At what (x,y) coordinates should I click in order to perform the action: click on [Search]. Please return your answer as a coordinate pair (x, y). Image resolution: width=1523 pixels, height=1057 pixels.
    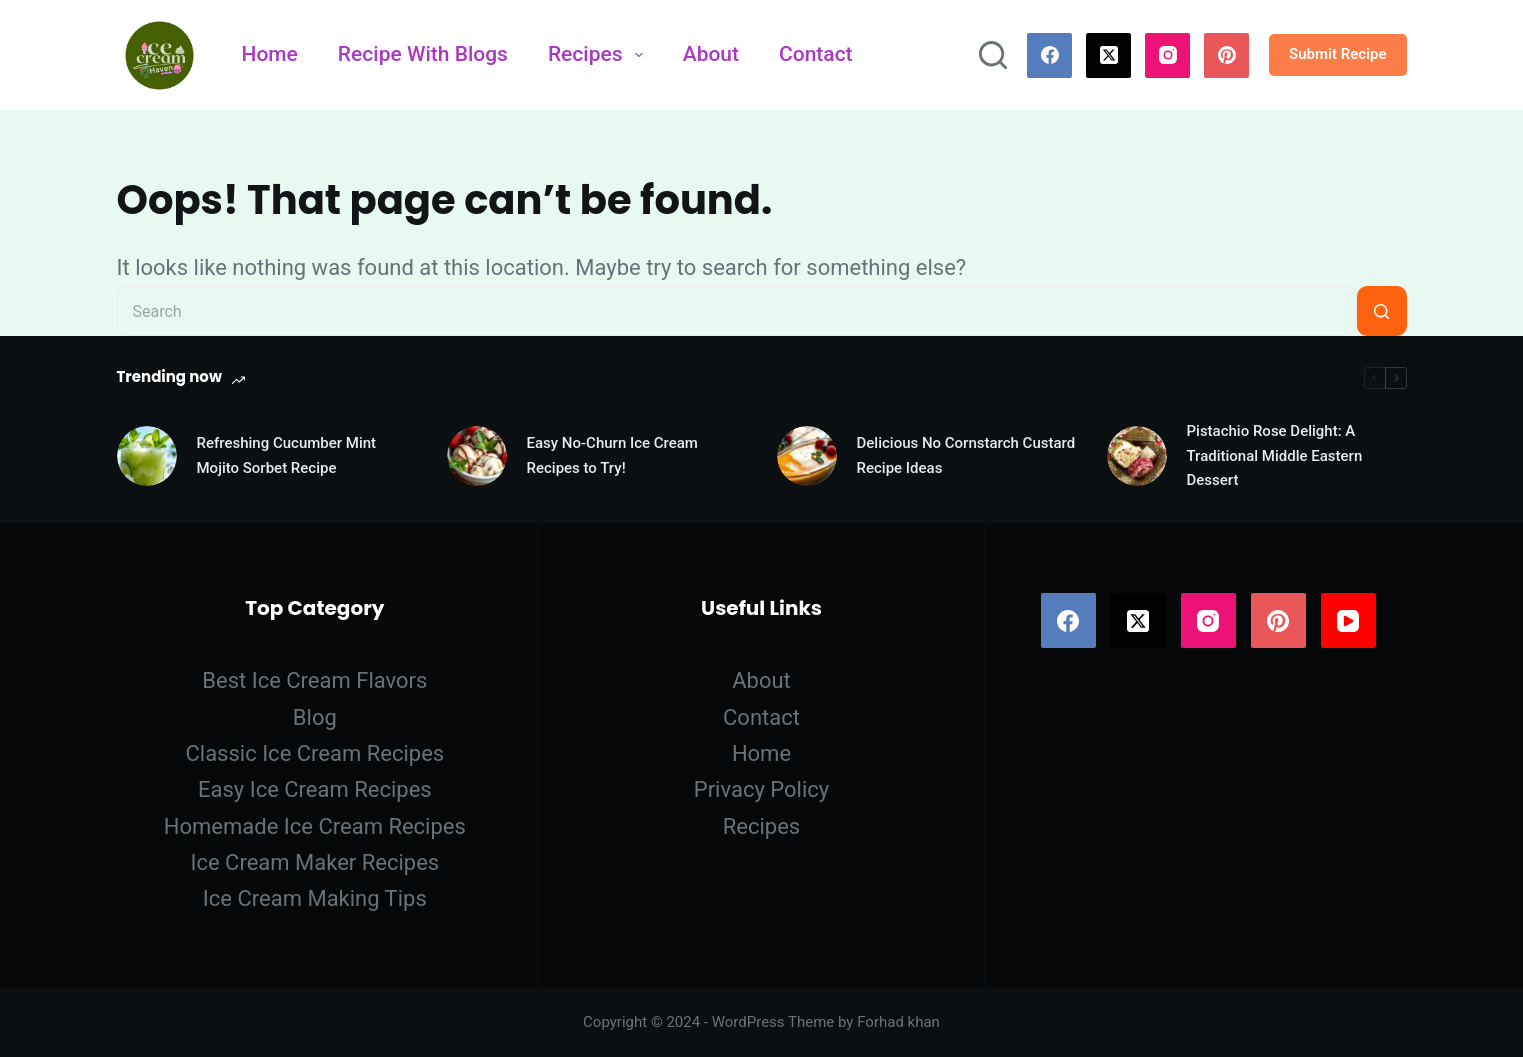
    Looking at the image, I should click on (993, 55).